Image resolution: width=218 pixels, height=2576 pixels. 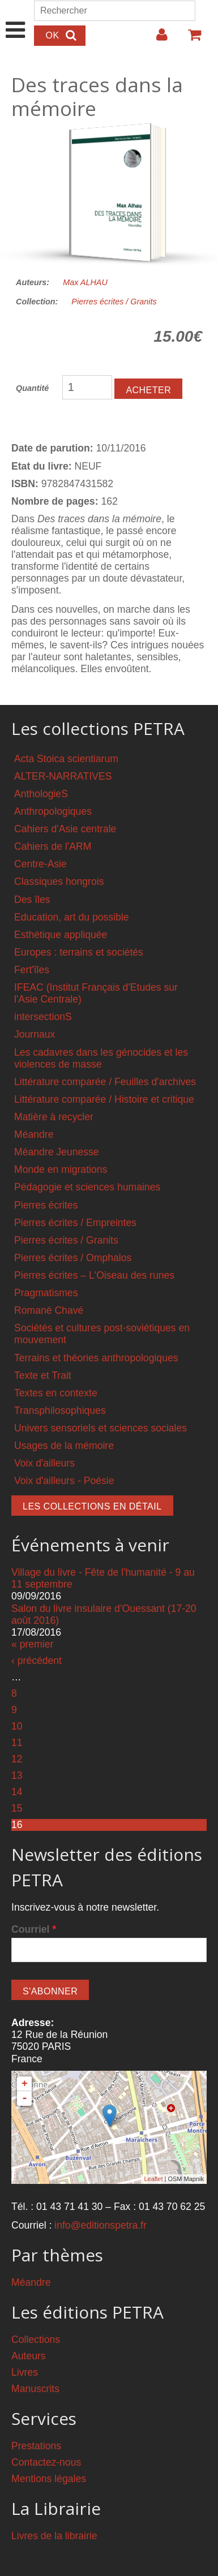 I want to click on Collections, so click(x=35, y=2339).